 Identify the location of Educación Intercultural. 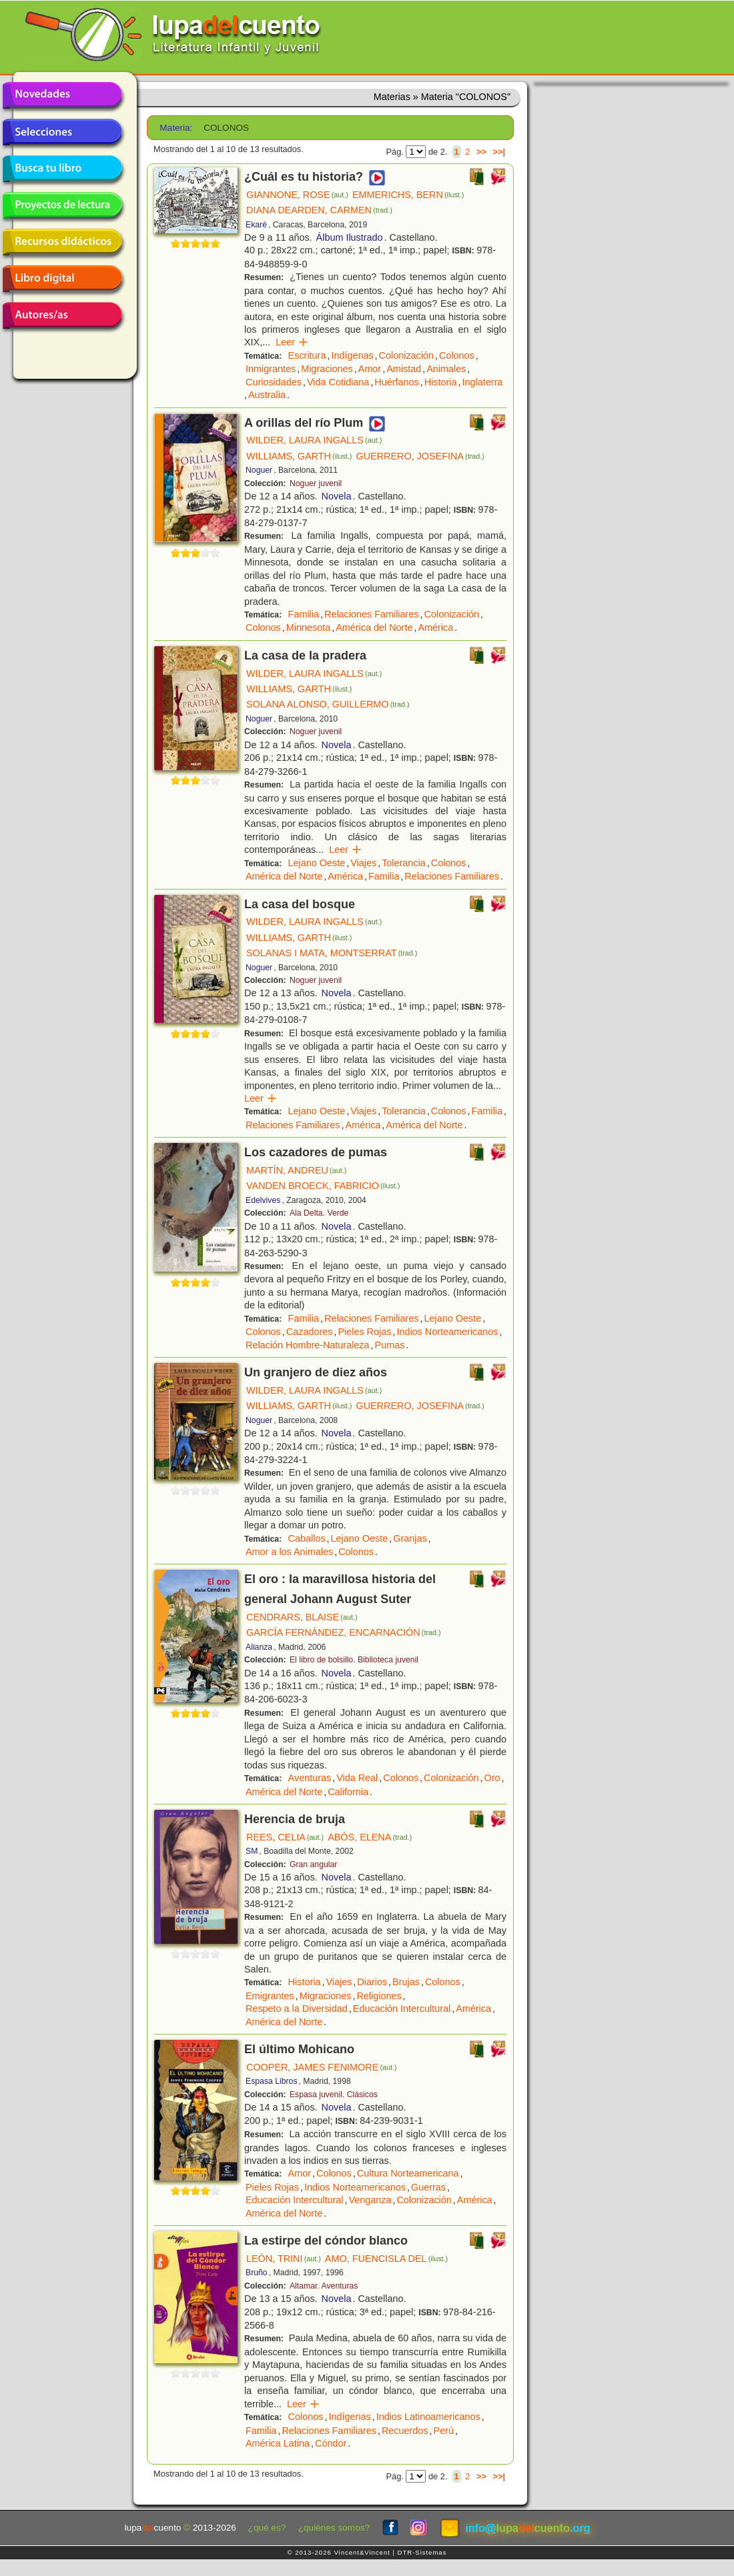
(401, 2008).